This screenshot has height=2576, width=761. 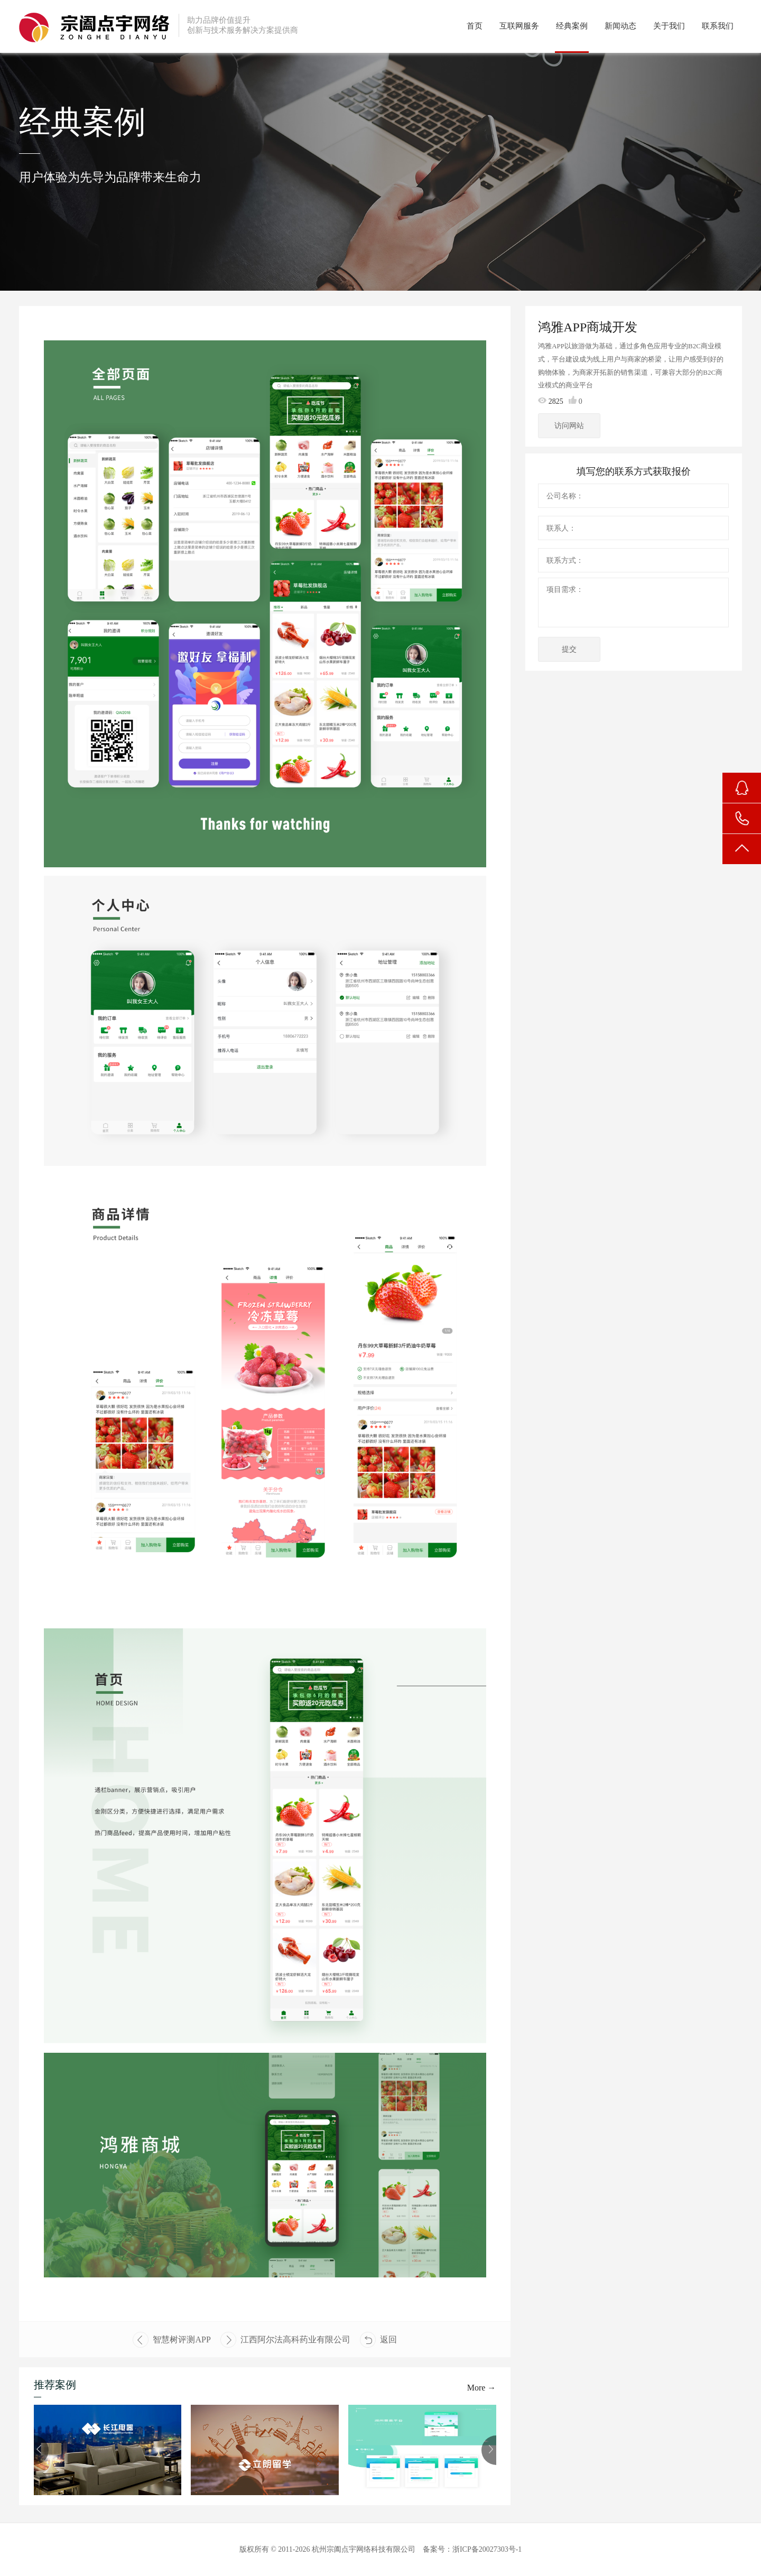 What do you see at coordinates (171, 2340) in the screenshot?
I see `智慧树评测APP` at bounding box center [171, 2340].